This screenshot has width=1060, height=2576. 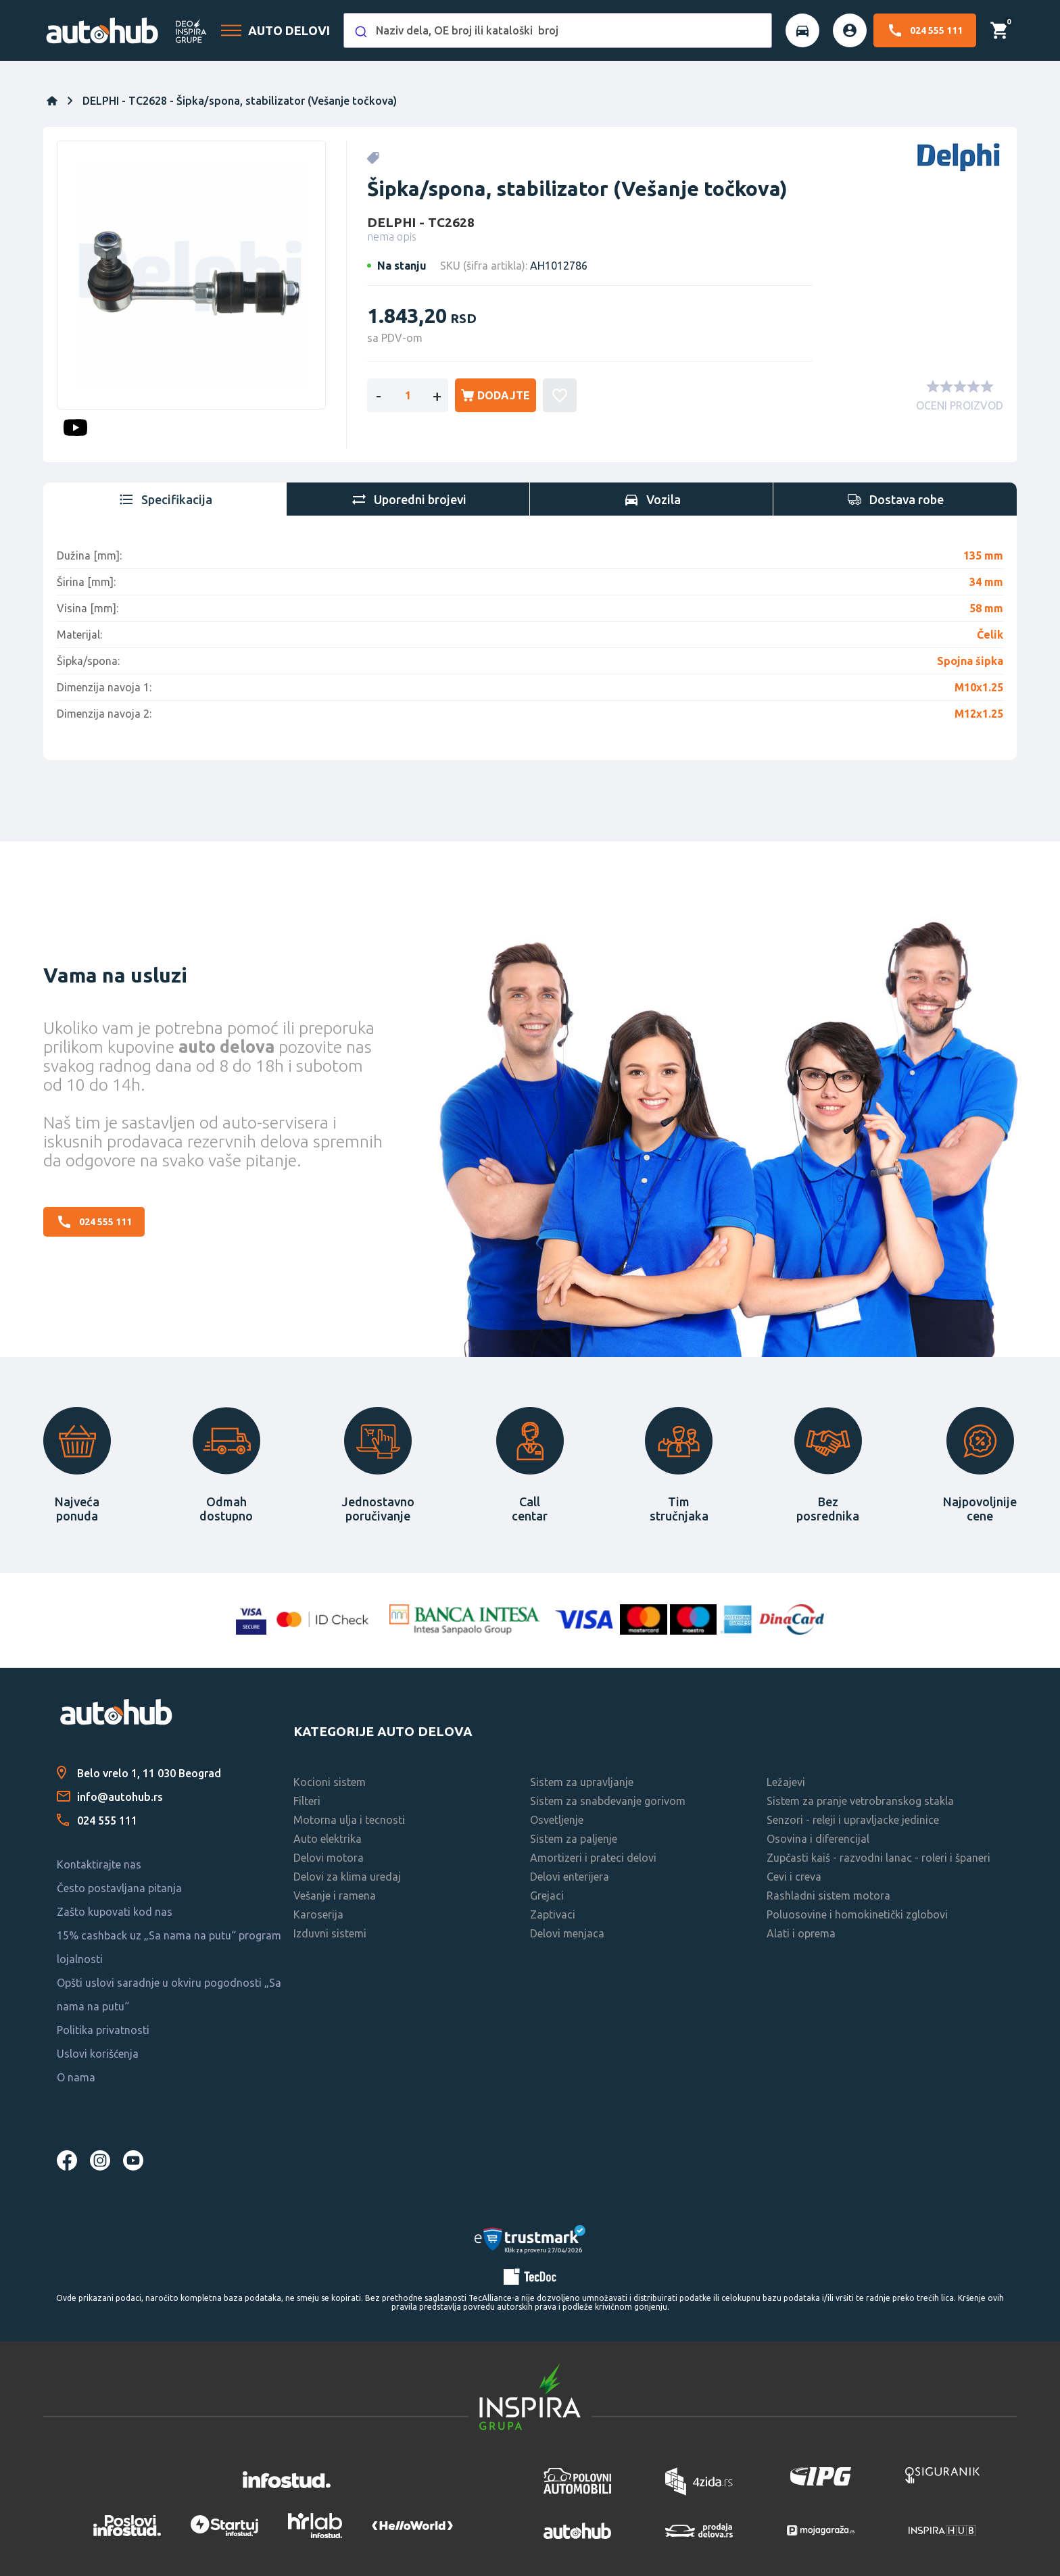 I want to click on Delovi enterijera, so click(x=569, y=1877).